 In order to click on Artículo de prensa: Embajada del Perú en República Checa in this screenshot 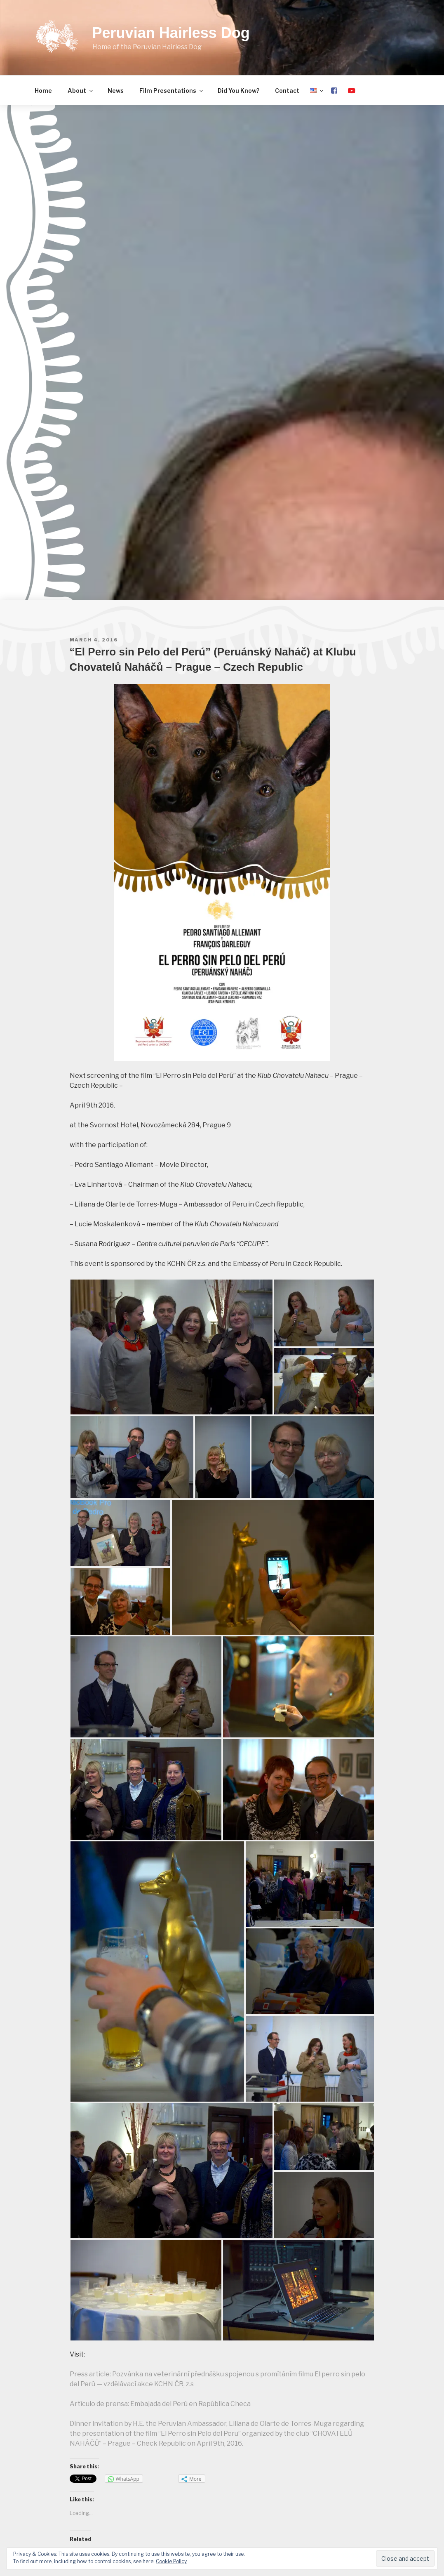, I will do `click(160, 2404)`.